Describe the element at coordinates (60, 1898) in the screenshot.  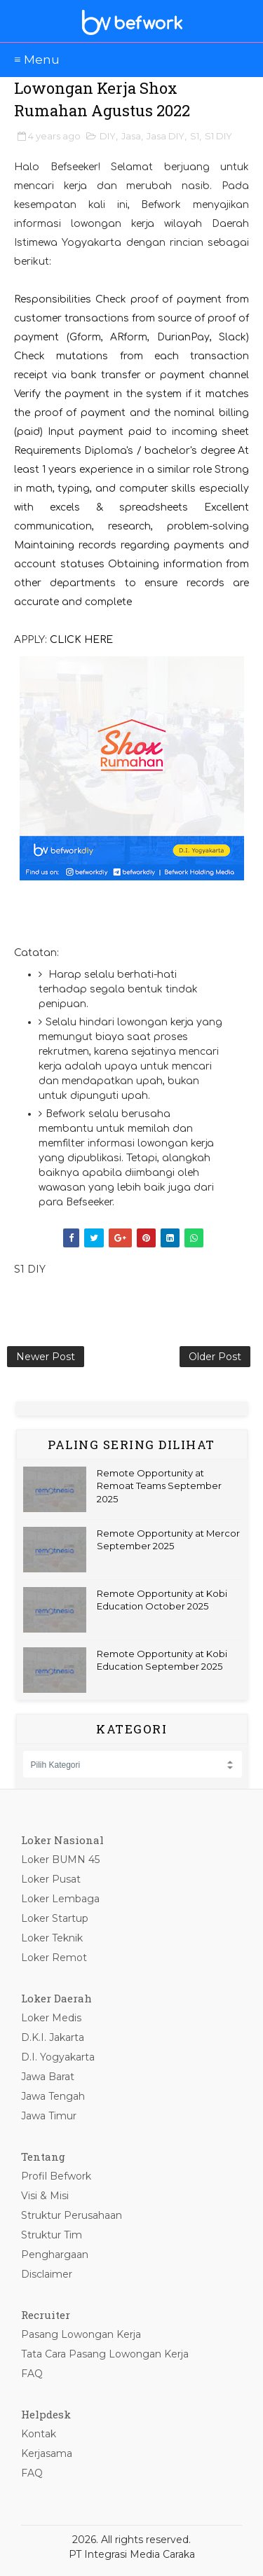
I see `Loker Lembaga` at that location.